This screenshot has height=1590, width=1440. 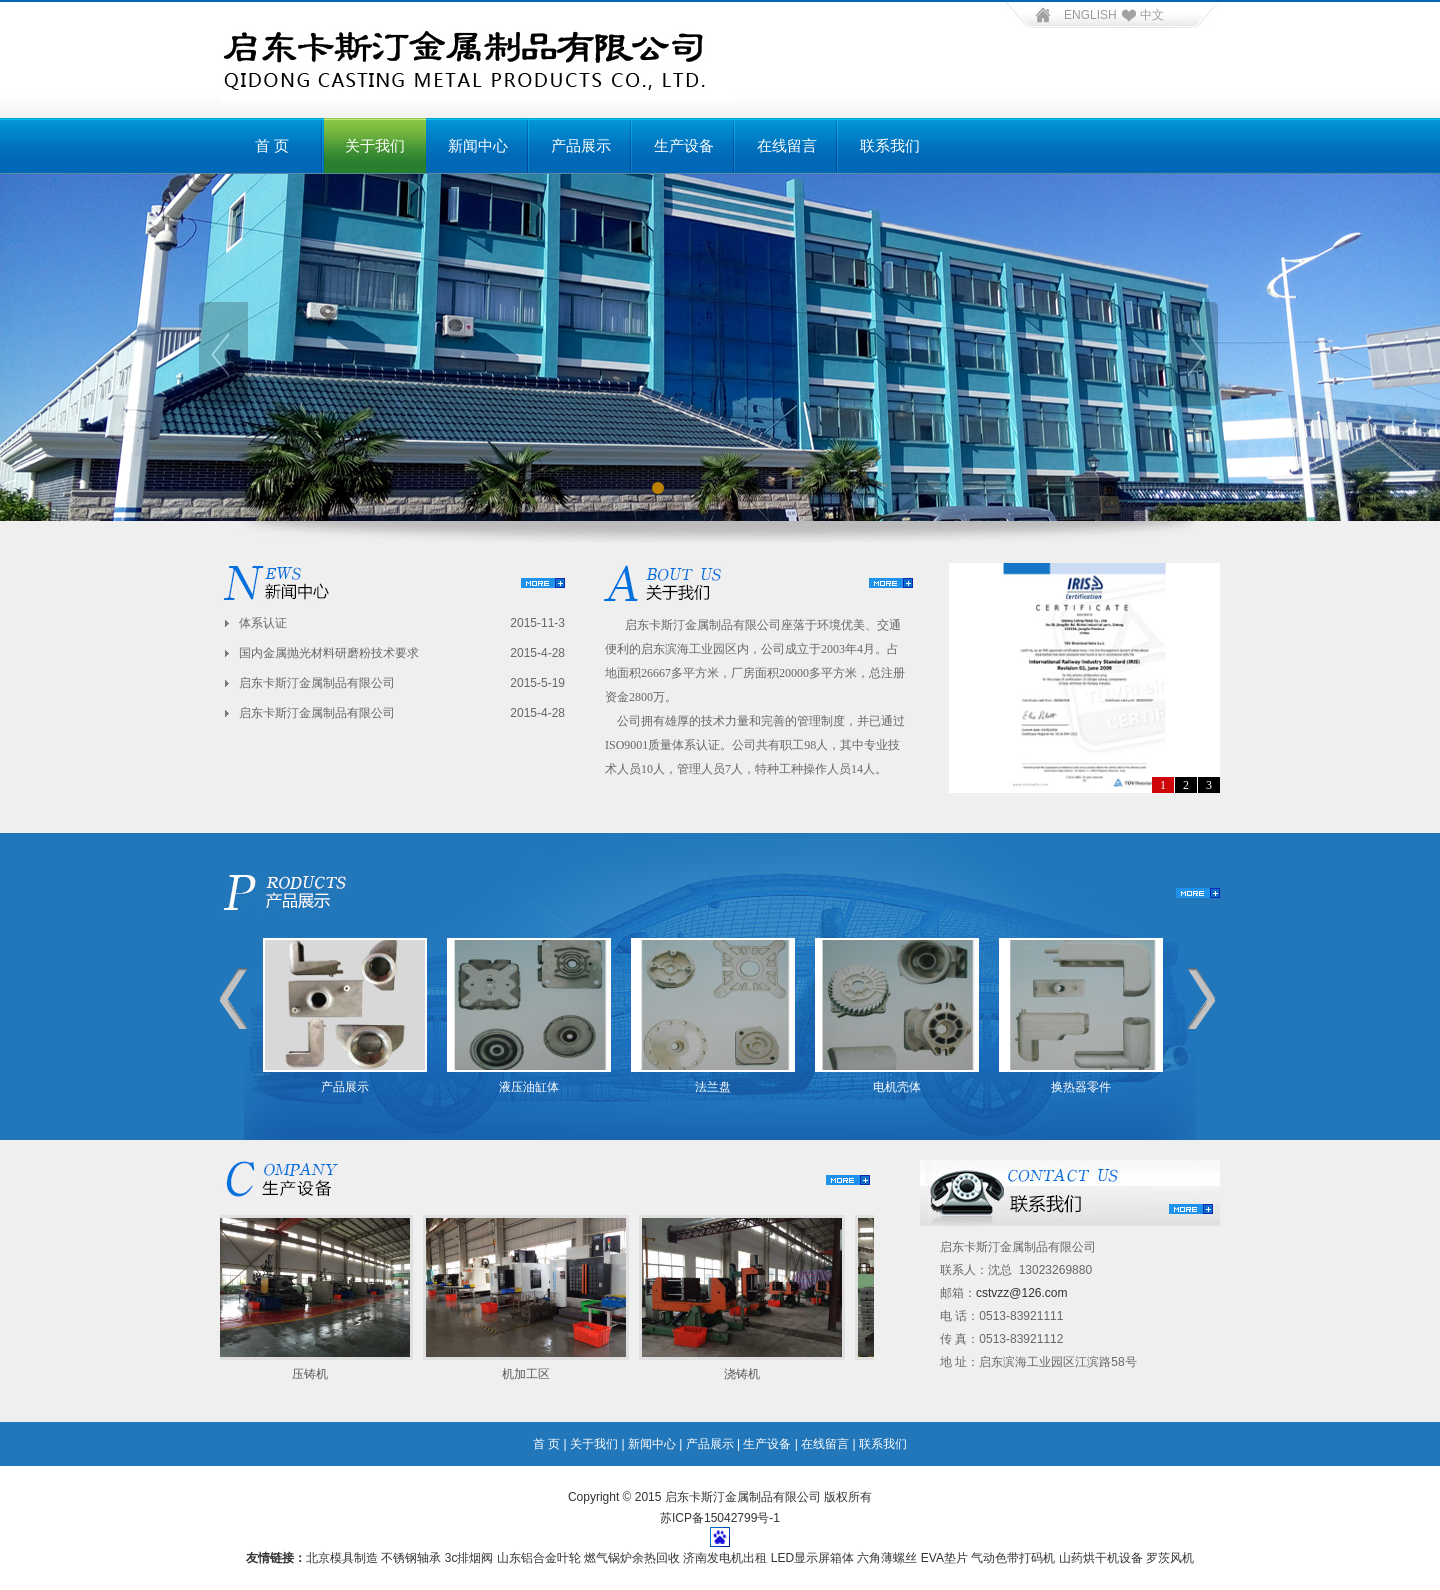 I want to click on 启东卡斯汀金属制品有限公司, so click(x=317, y=683).